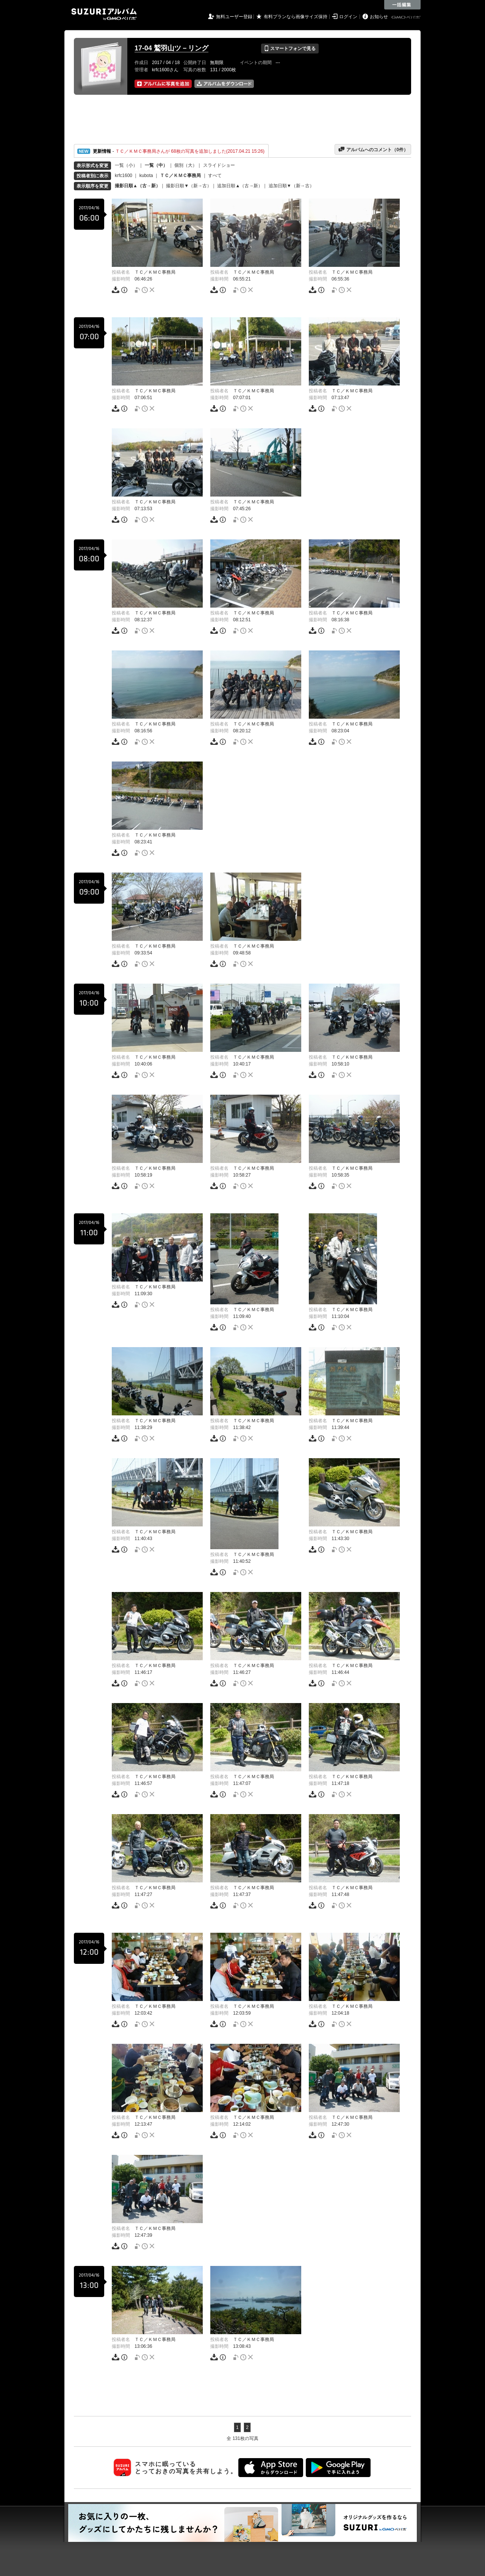  I want to click on 17-04 鷲羽山ツ－リング, so click(171, 48).